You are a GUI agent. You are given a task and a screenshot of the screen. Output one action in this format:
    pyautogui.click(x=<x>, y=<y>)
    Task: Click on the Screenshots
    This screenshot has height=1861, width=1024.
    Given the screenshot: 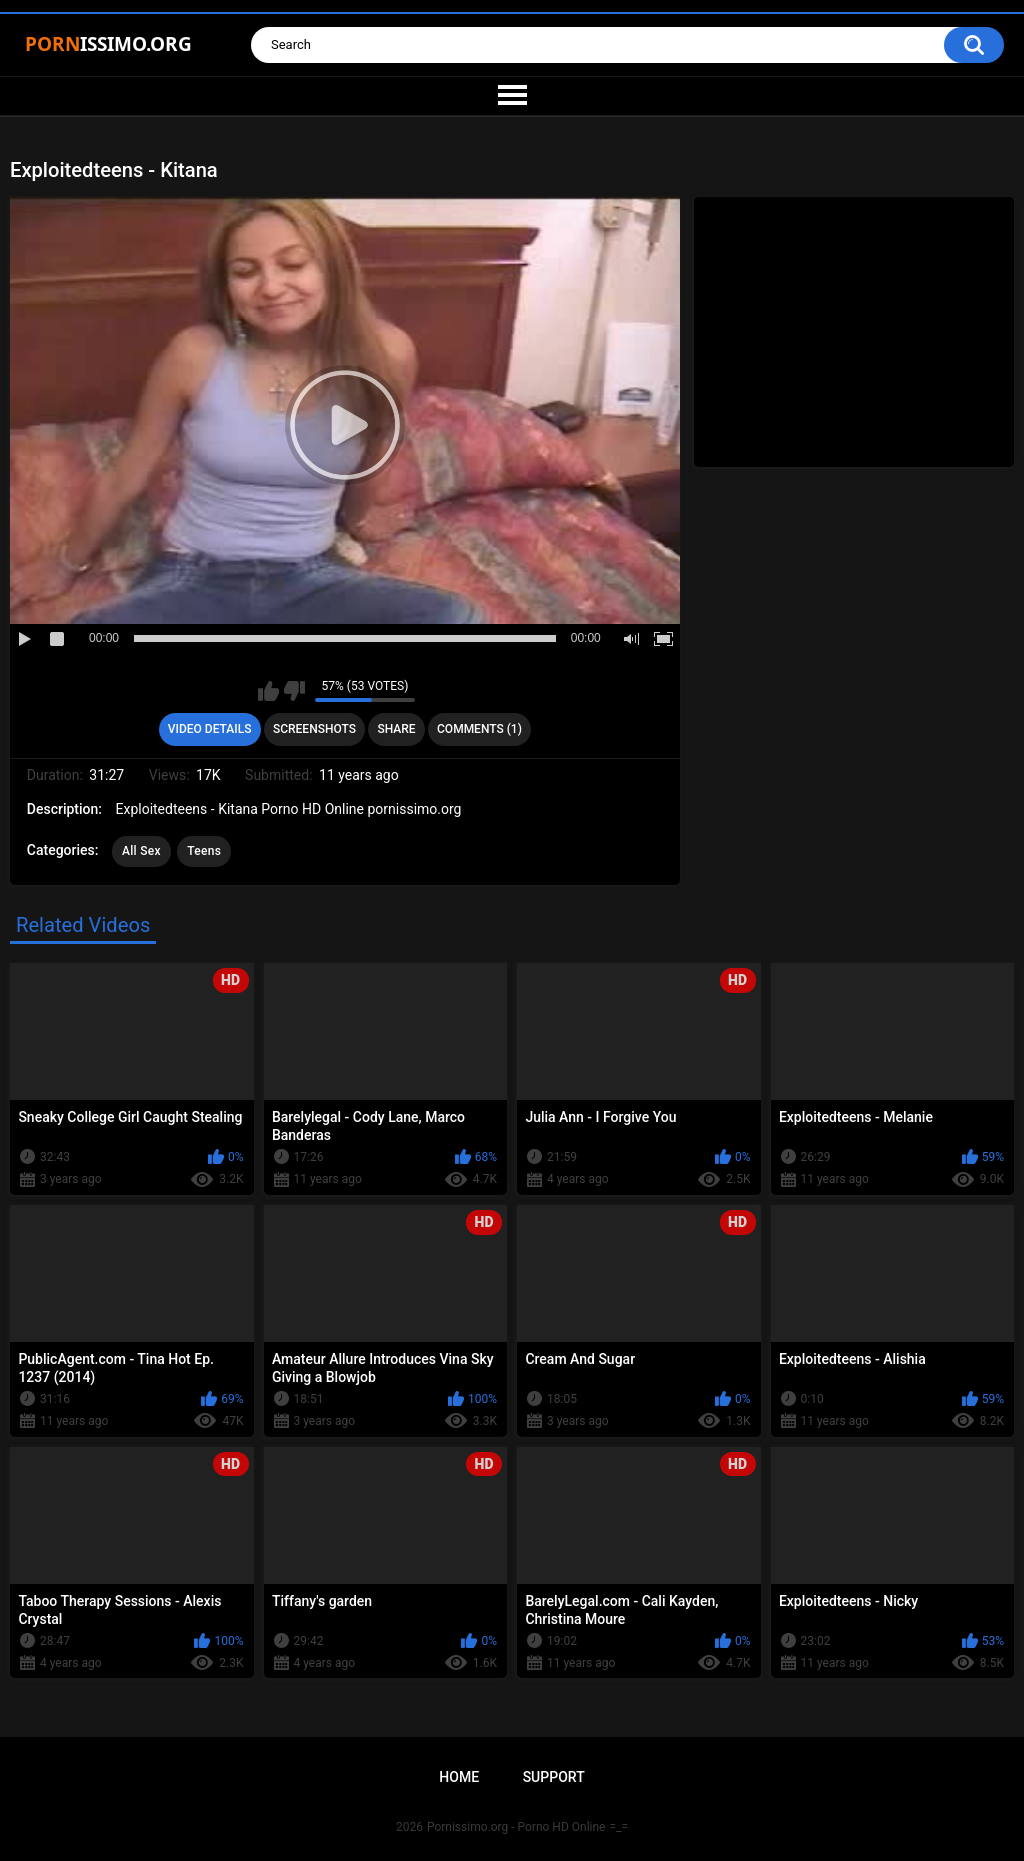 What is the action you would take?
    pyautogui.click(x=314, y=729)
    